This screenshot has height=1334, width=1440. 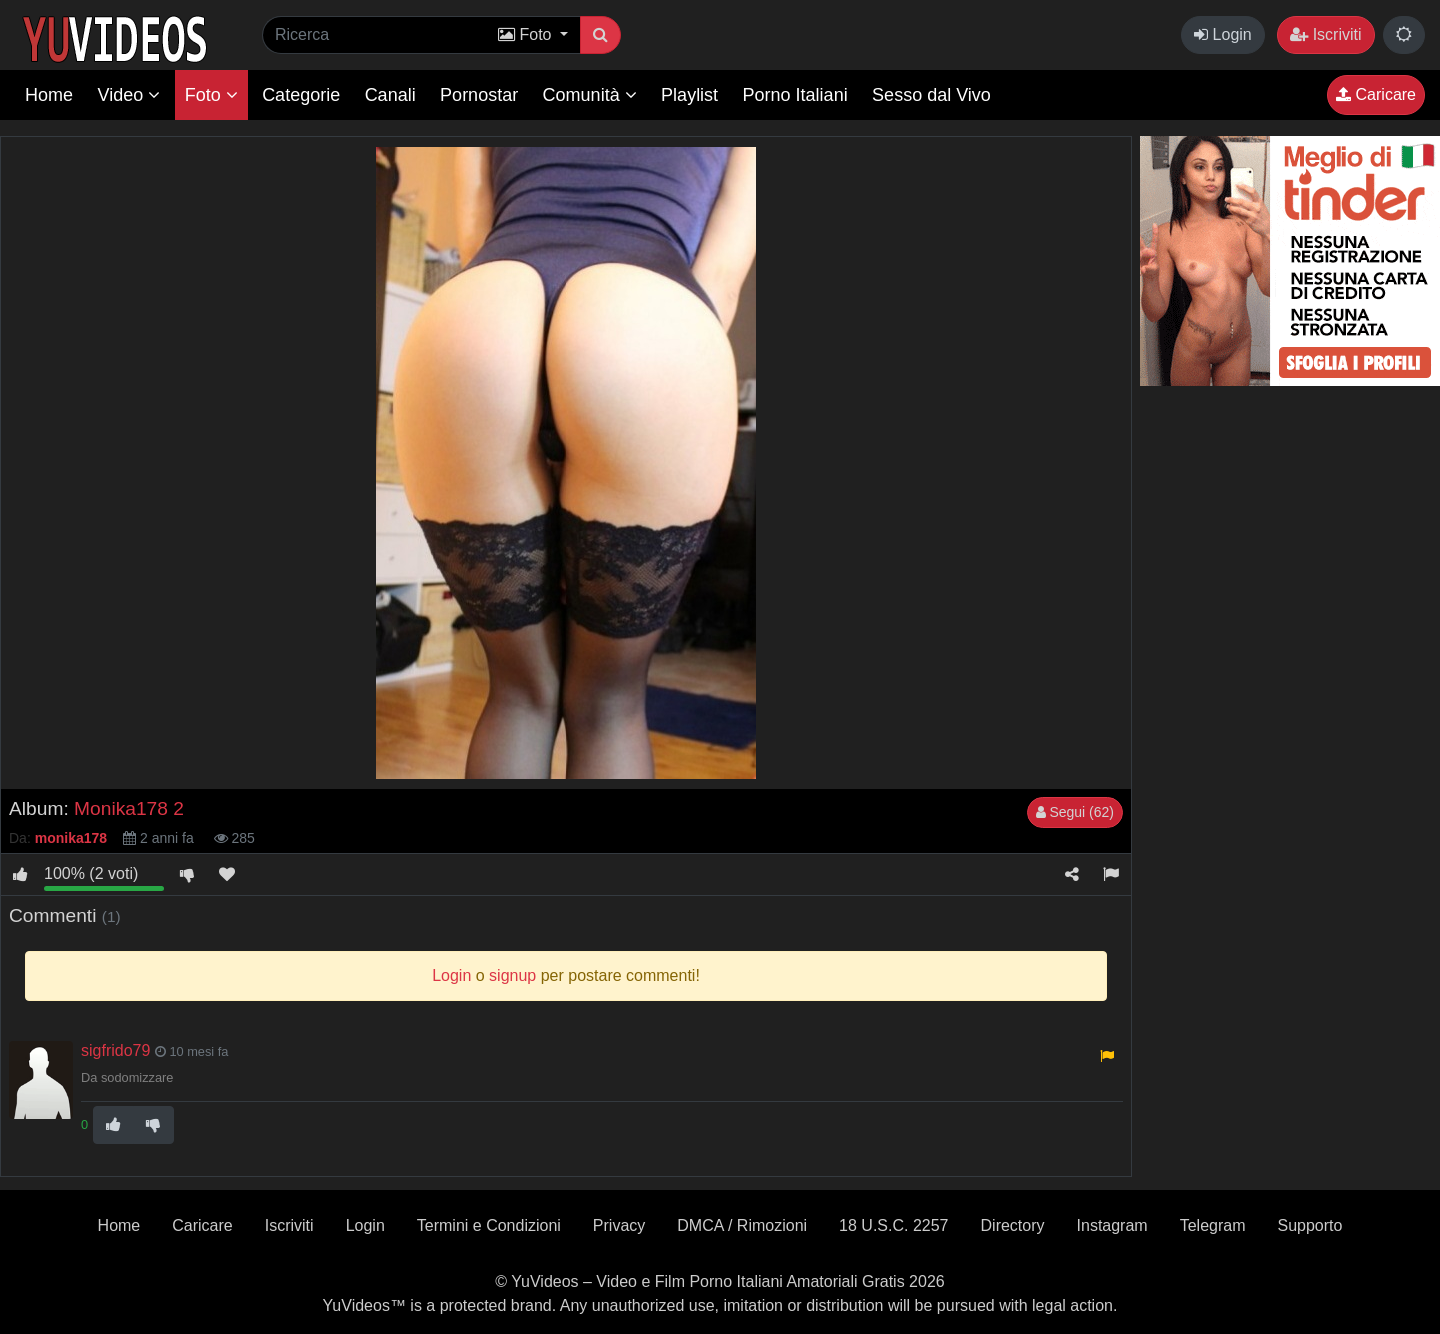 What do you see at coordinates (1376, 94) in the screenshot?
I see `Caricare` at bounding box center [1376, 94].